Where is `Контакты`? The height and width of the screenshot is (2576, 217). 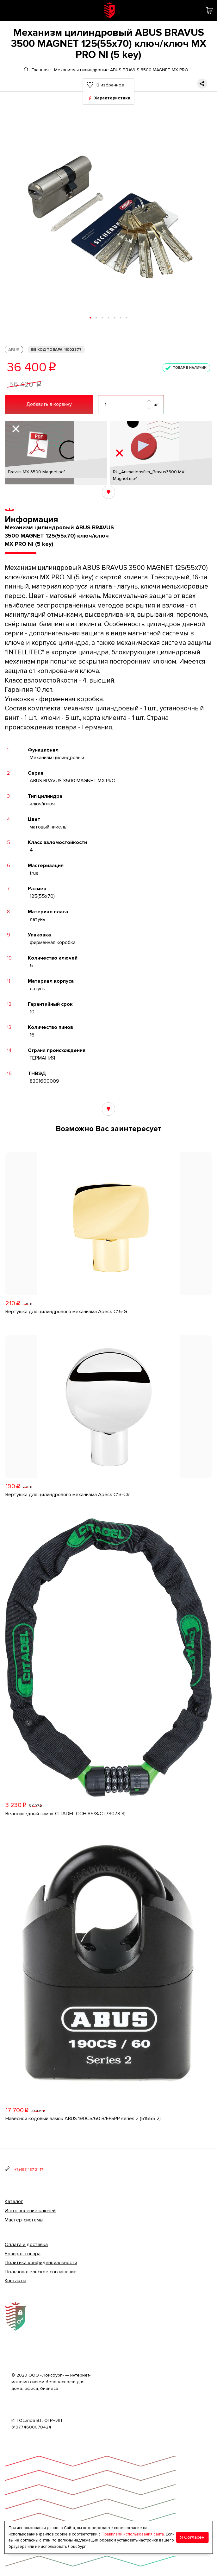 Контакты is located at coordinates (15, 2280).